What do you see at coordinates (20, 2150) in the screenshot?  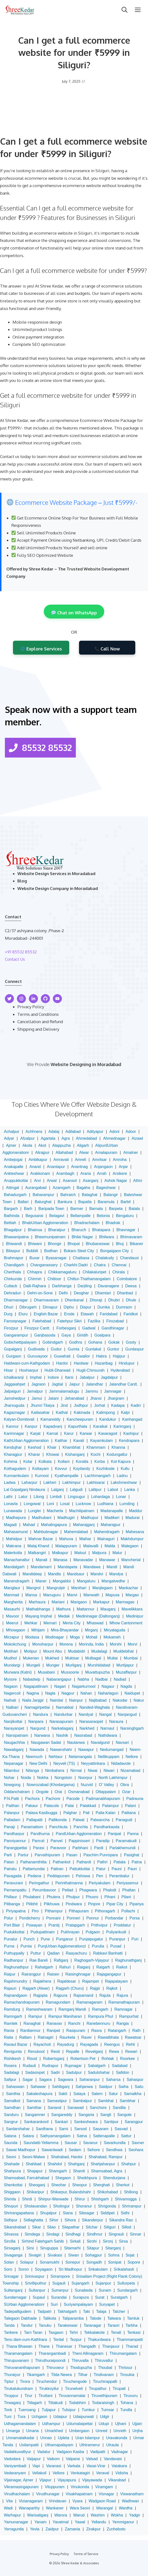 I see `Sawai Madhopur` at bounding box center [20, 2150].